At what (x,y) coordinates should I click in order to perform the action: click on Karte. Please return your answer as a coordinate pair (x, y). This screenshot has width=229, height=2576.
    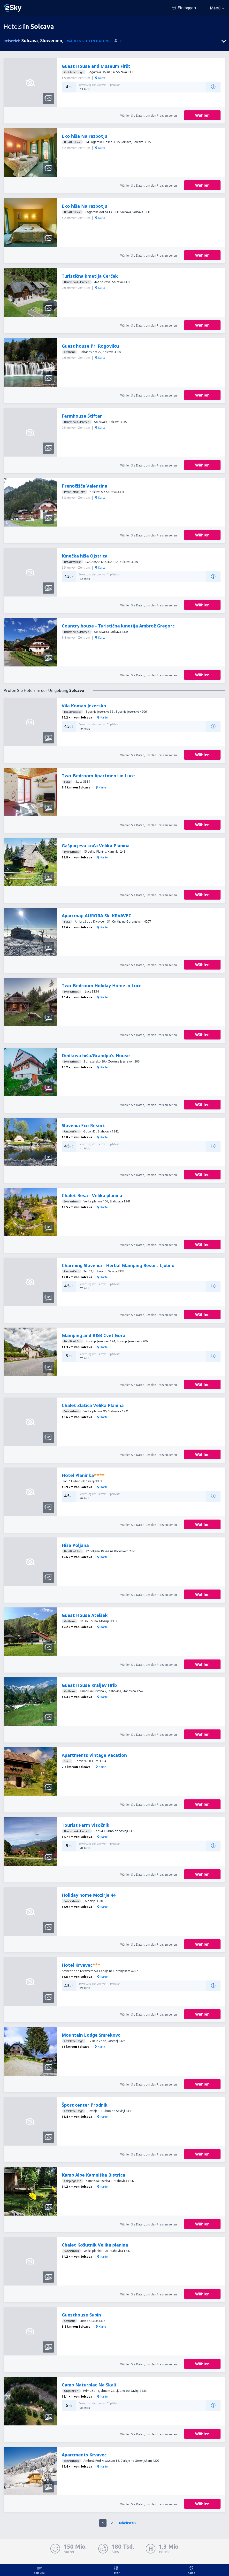
    Looking at the image, I should click on (100, 78).